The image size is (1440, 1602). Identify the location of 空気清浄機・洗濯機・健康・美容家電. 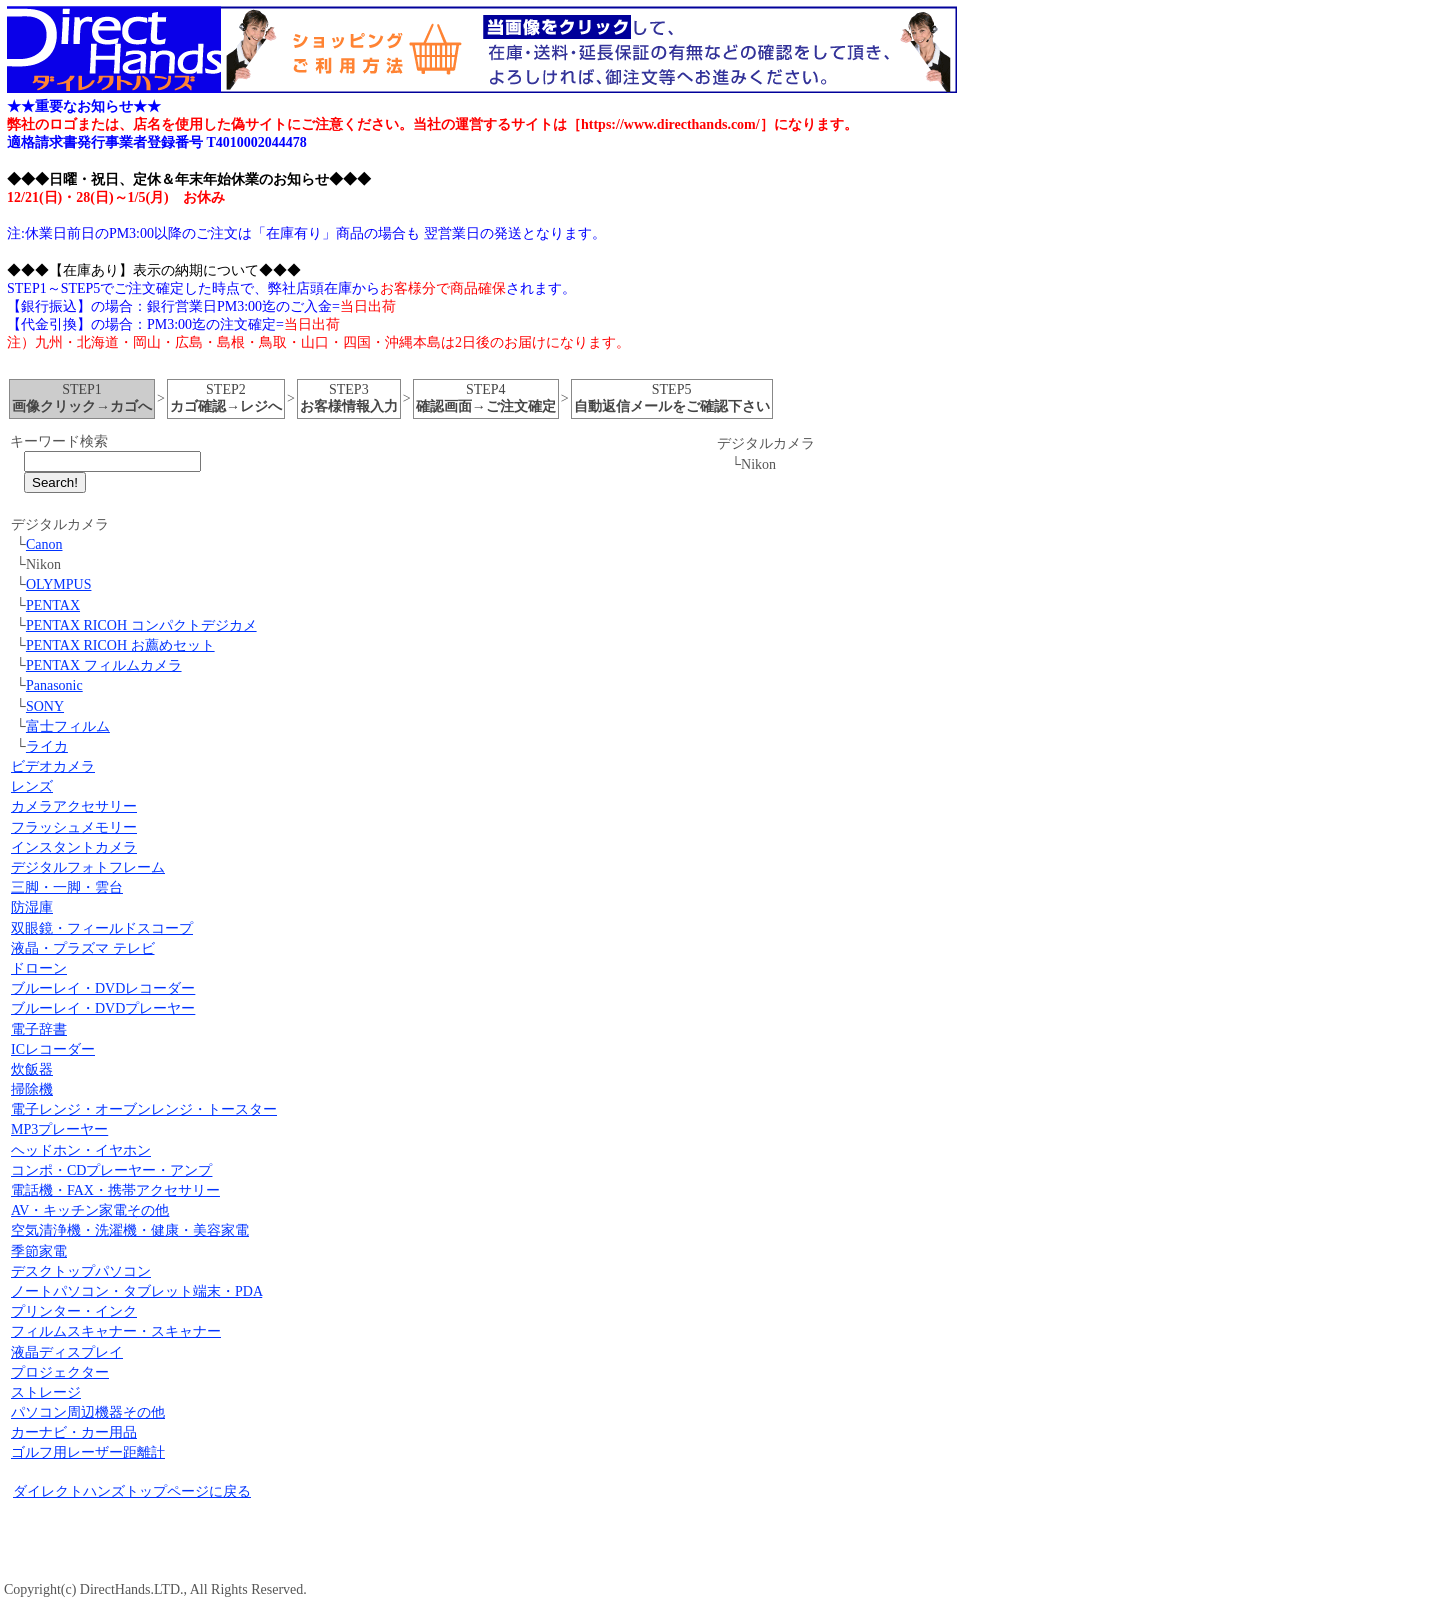
(130, 1230).